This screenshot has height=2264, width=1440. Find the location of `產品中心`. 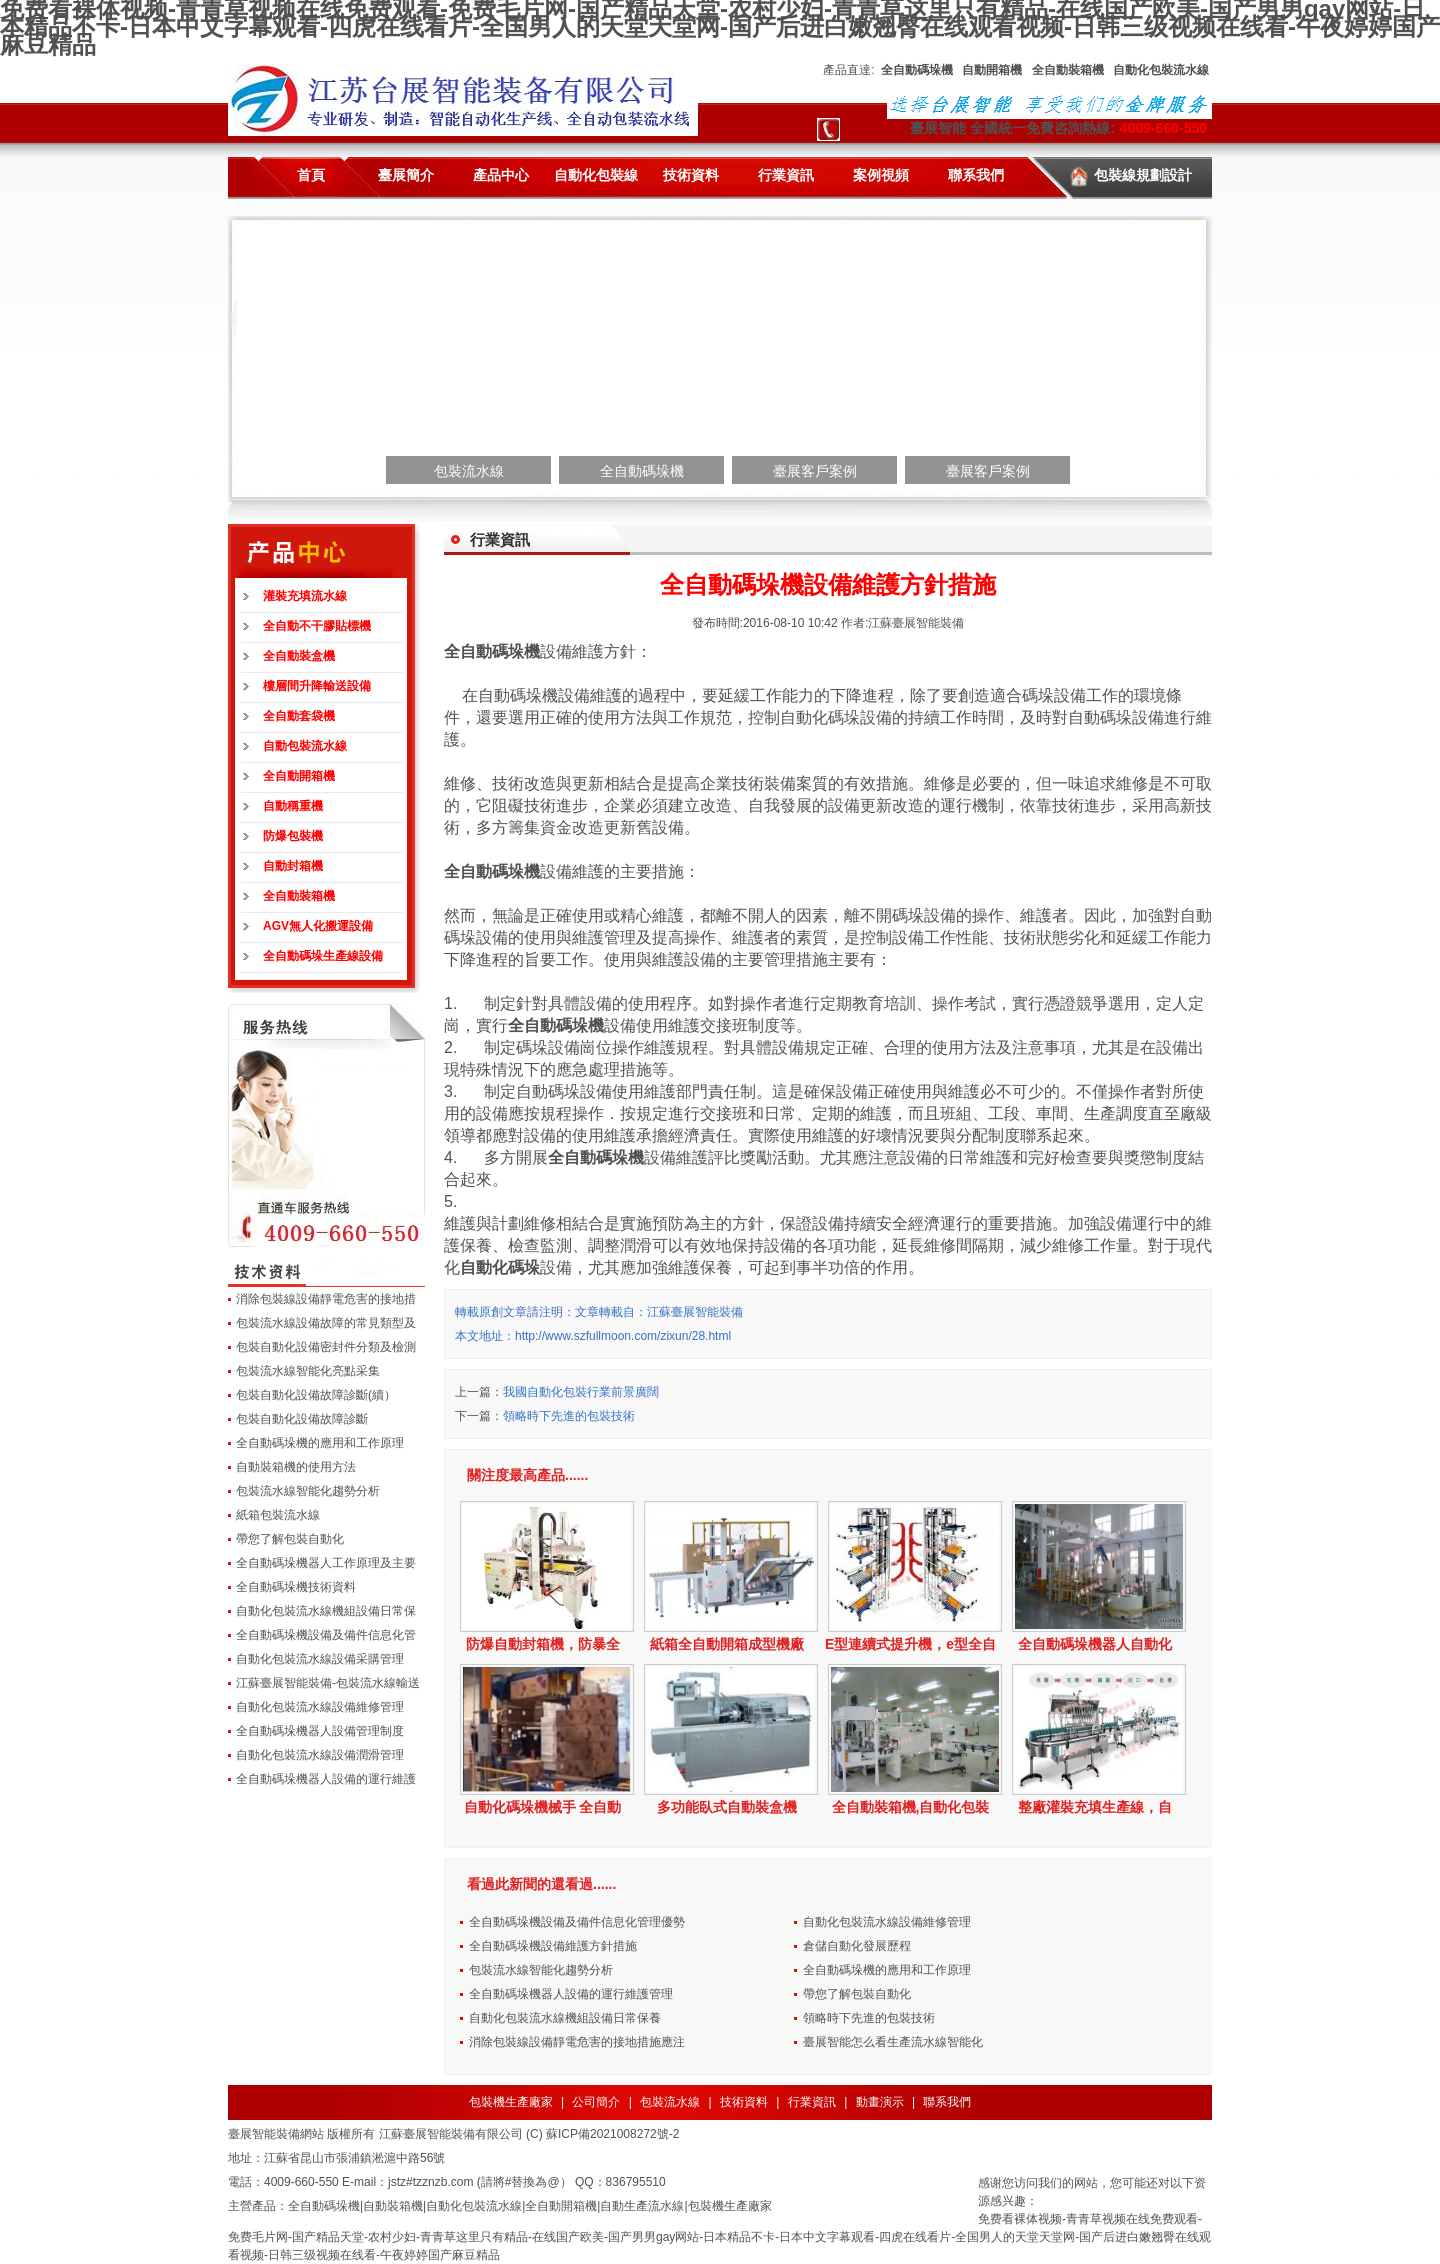

產品中心 is located at coordinates (501, 175).